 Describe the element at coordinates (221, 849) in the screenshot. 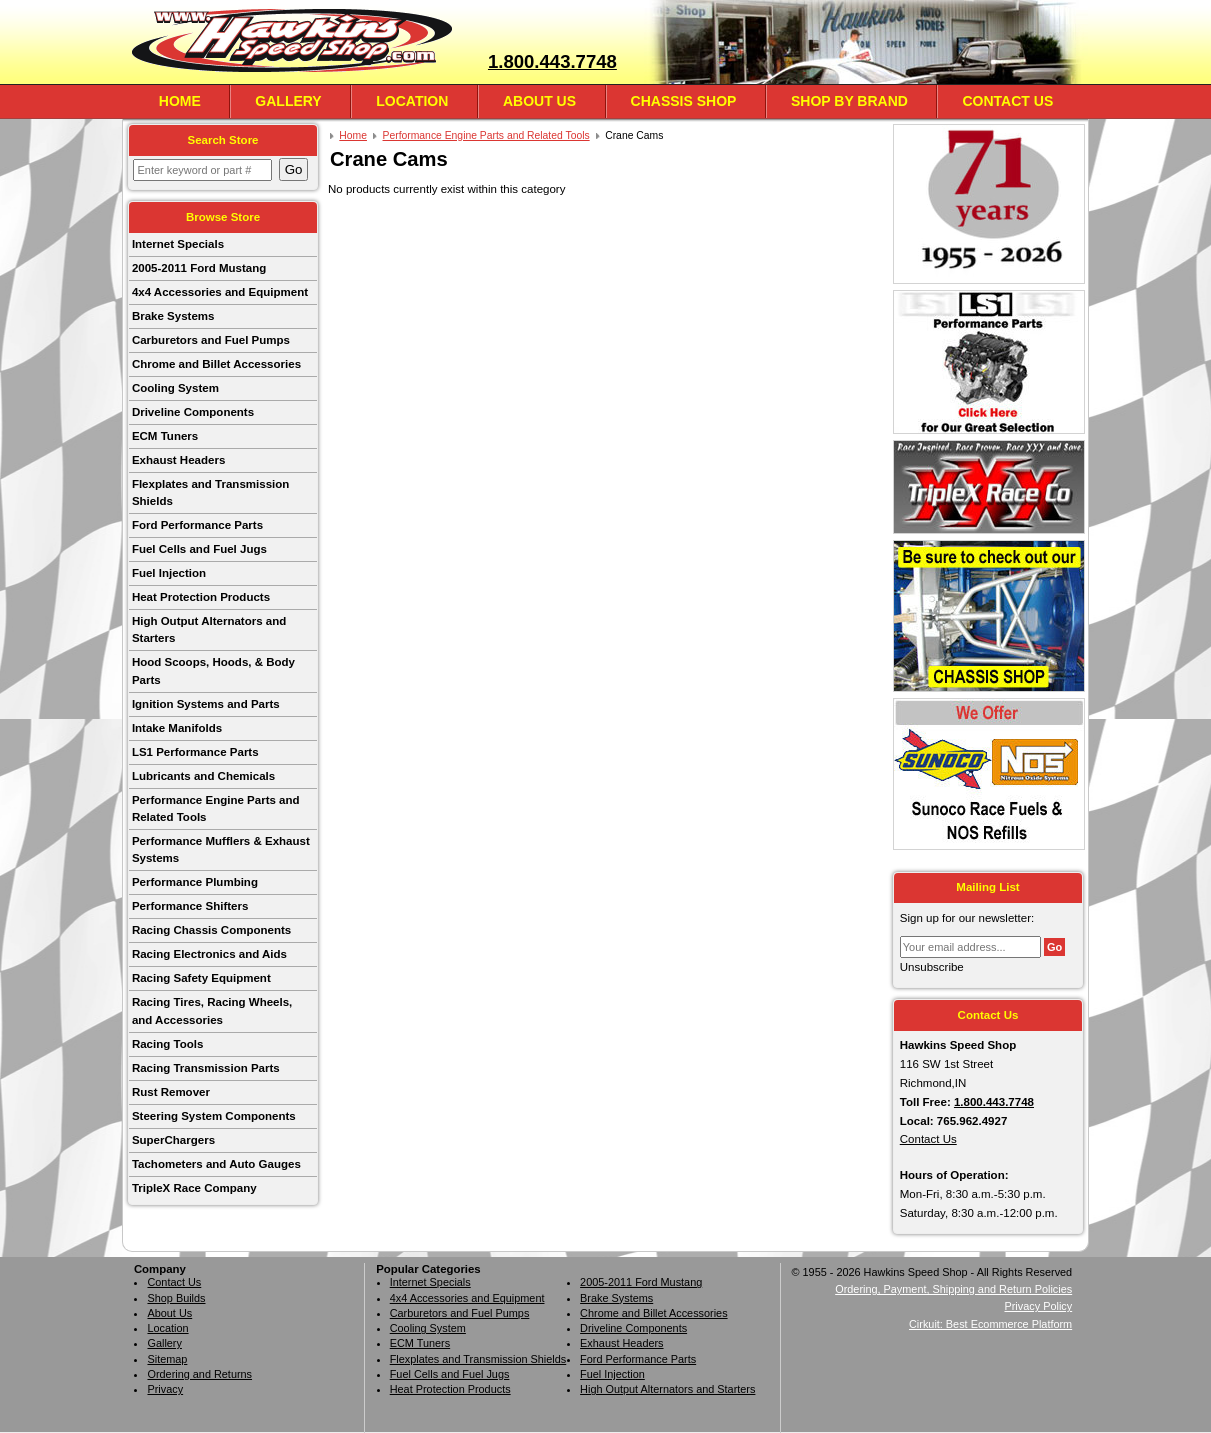

I see `Performance Mufflers & Exhaust Systems` at that location.